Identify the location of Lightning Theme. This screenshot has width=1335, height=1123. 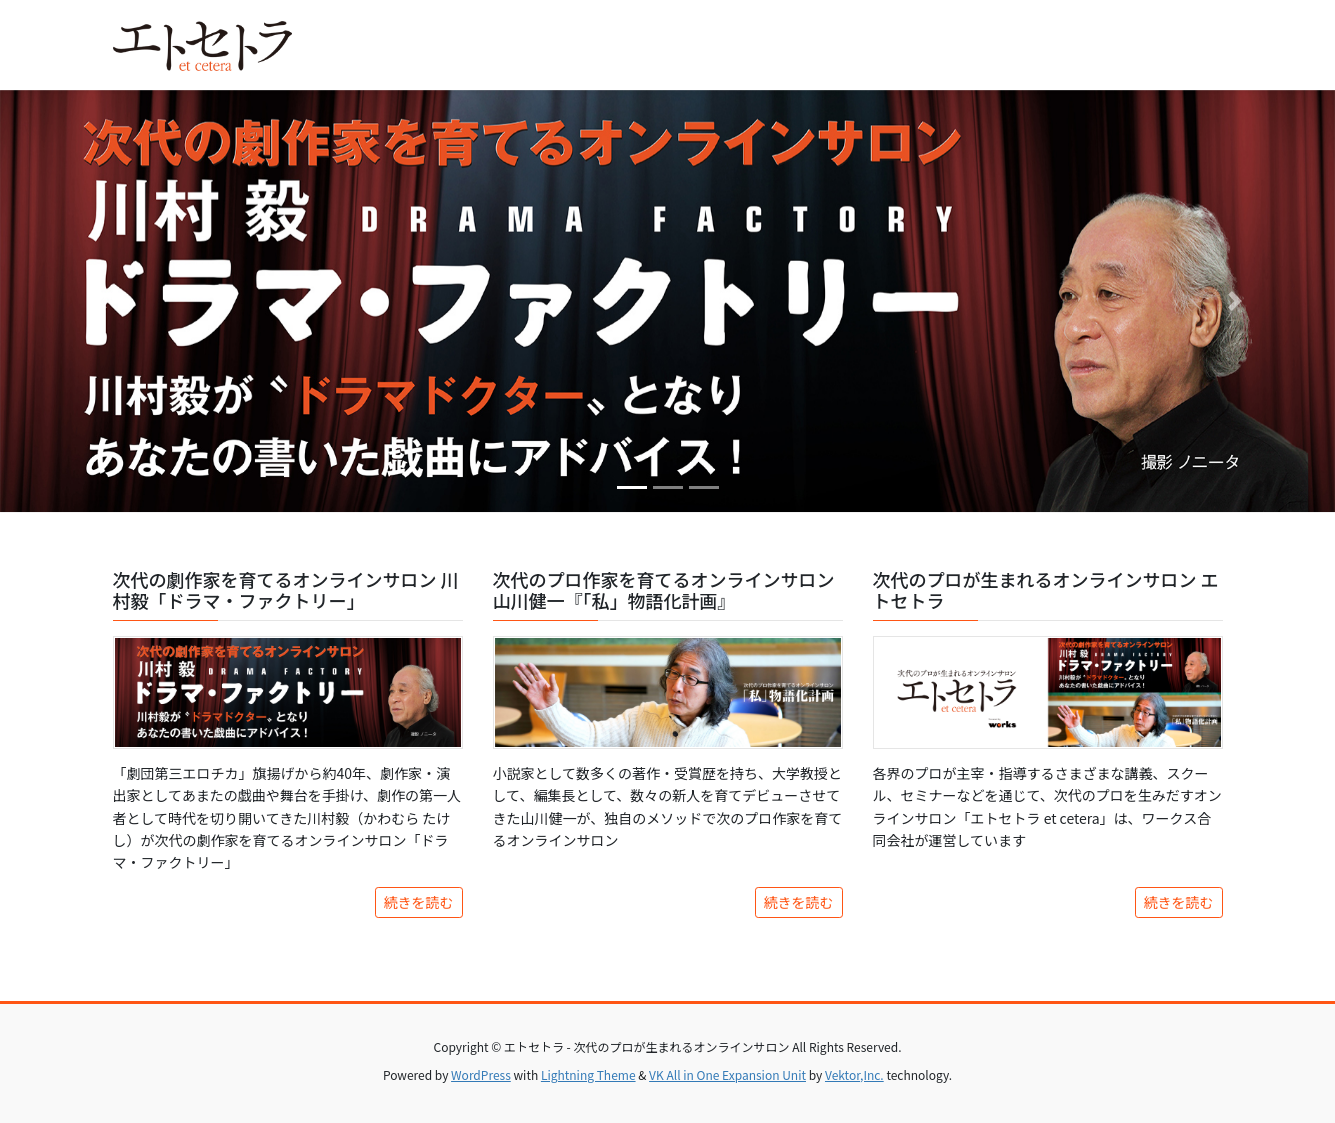
(588, 1074).